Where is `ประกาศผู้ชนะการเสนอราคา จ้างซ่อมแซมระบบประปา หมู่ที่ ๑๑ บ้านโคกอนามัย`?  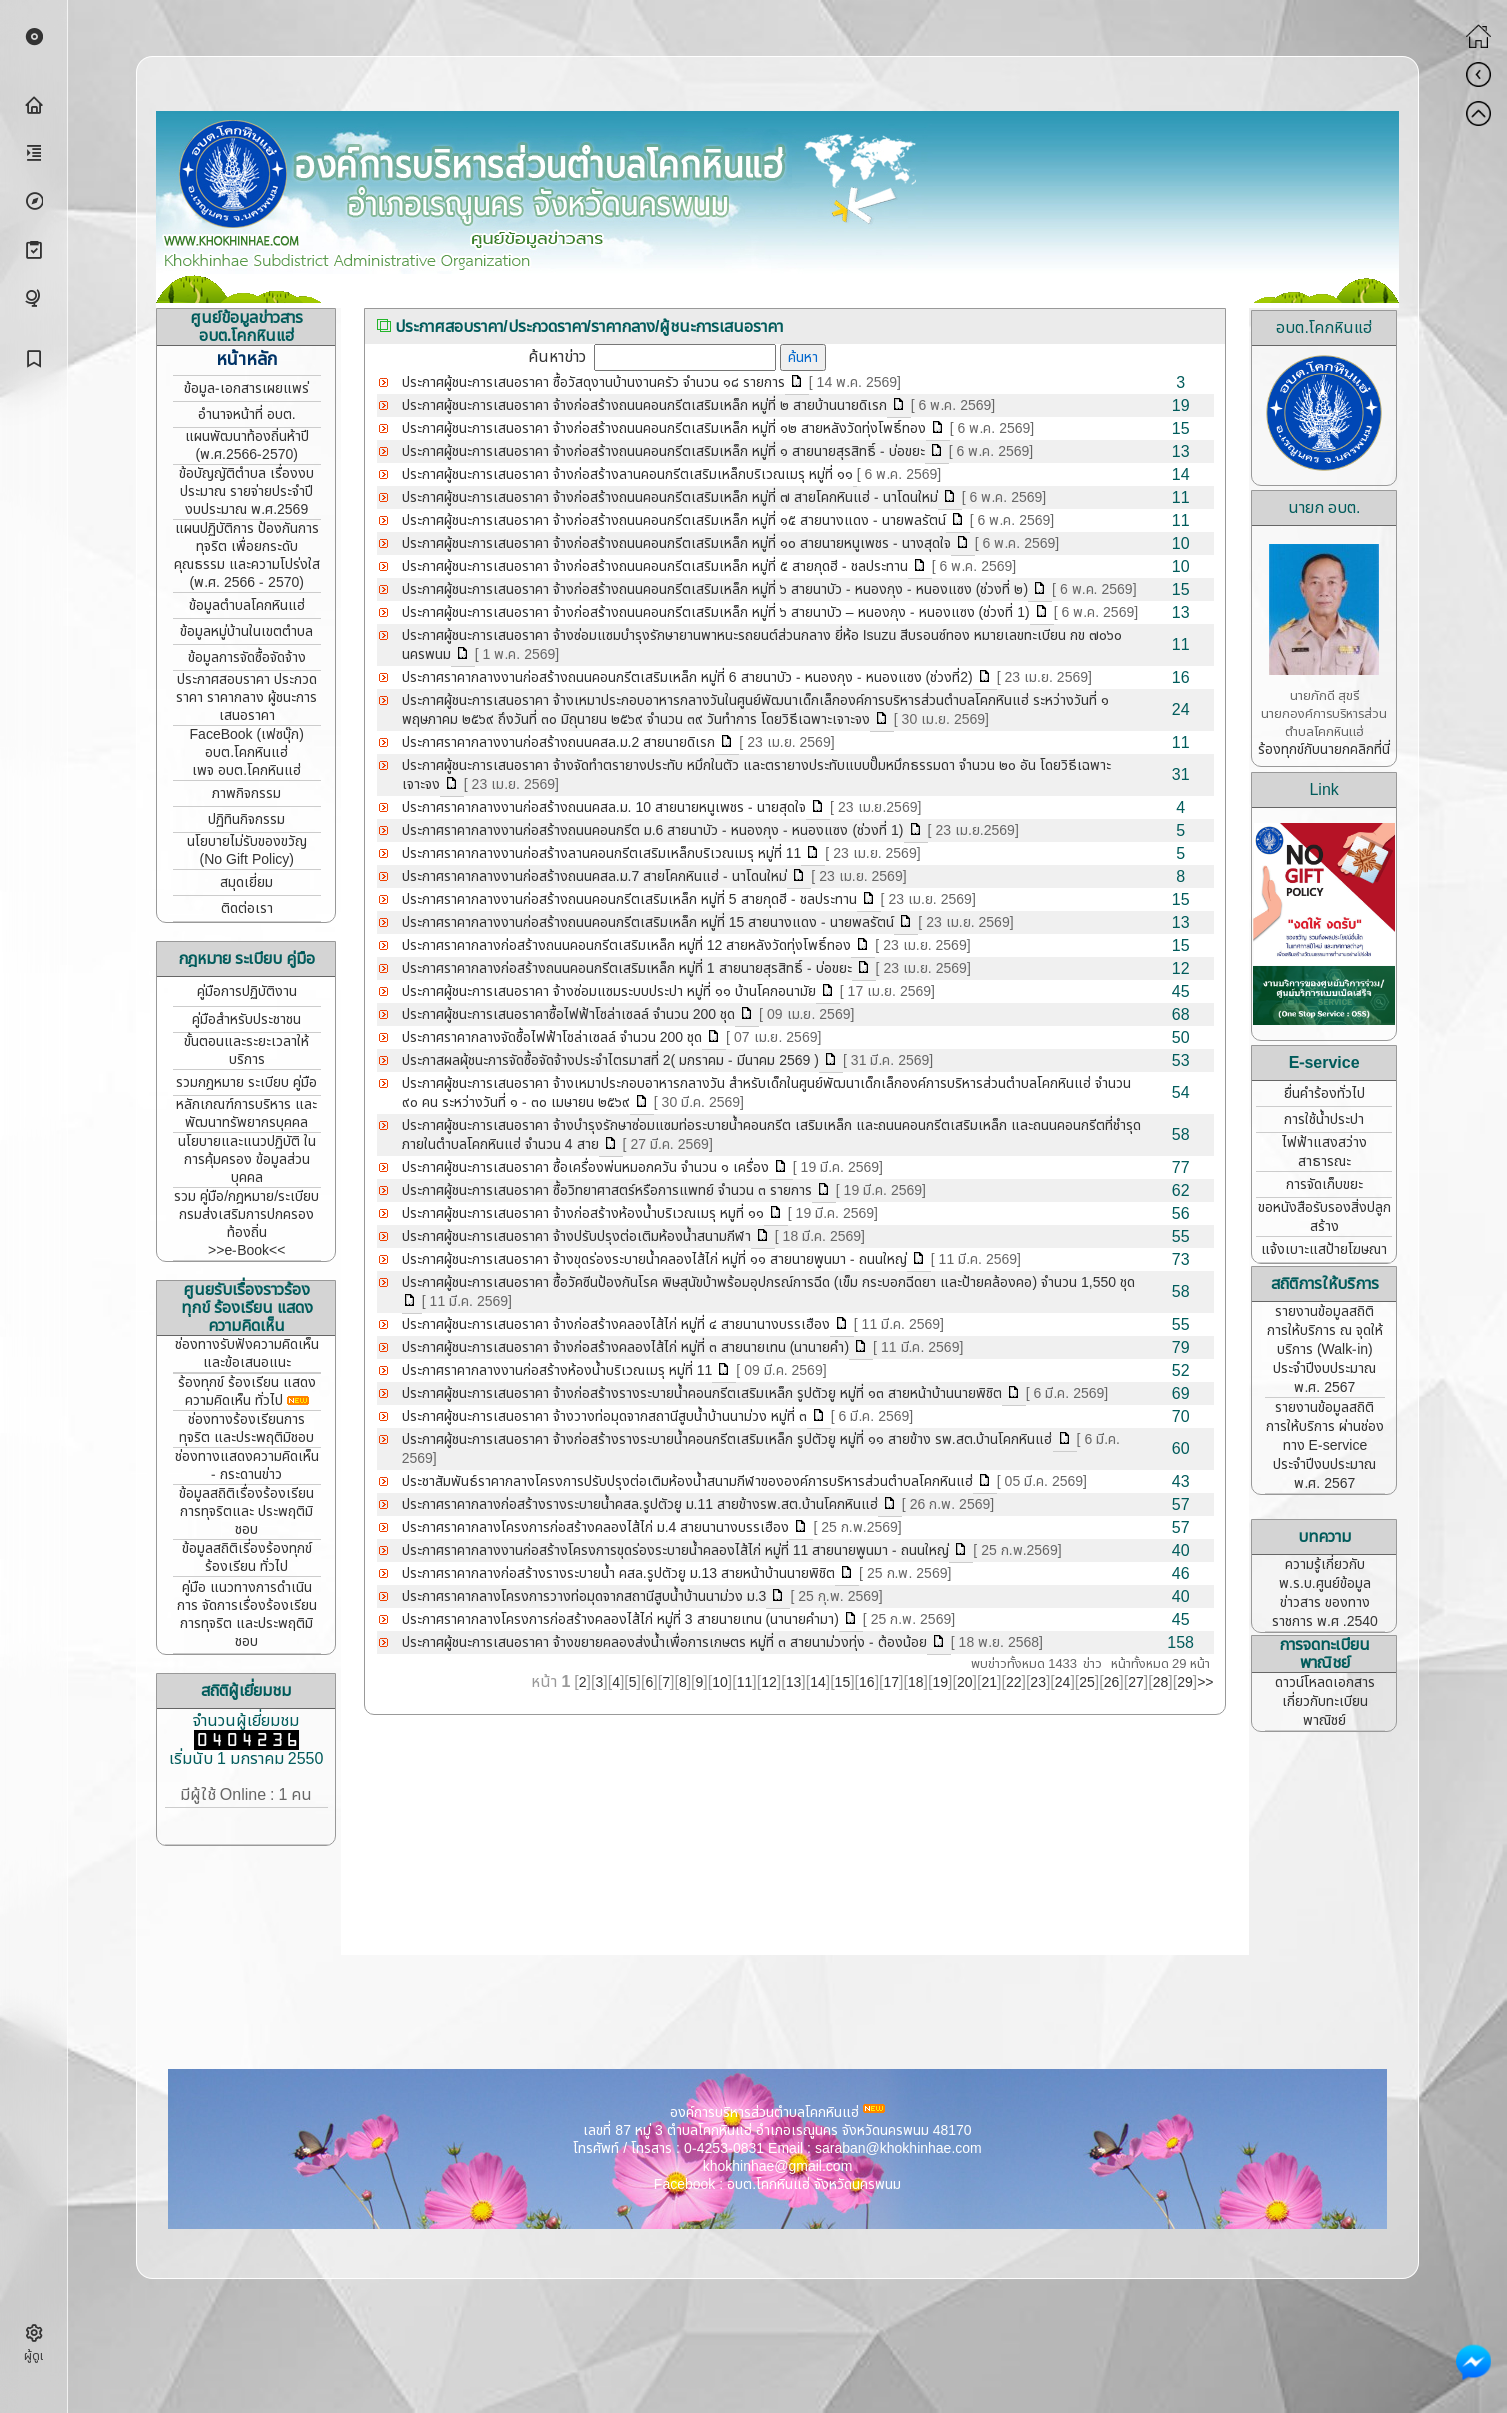
ประกาศผู้ชนะการเสนอราคา จ้างซ่อมแซมระบบประปา หมู่ที่ ๑๑ บ้านโคกอนามัย is located at coordinates (609, 991).